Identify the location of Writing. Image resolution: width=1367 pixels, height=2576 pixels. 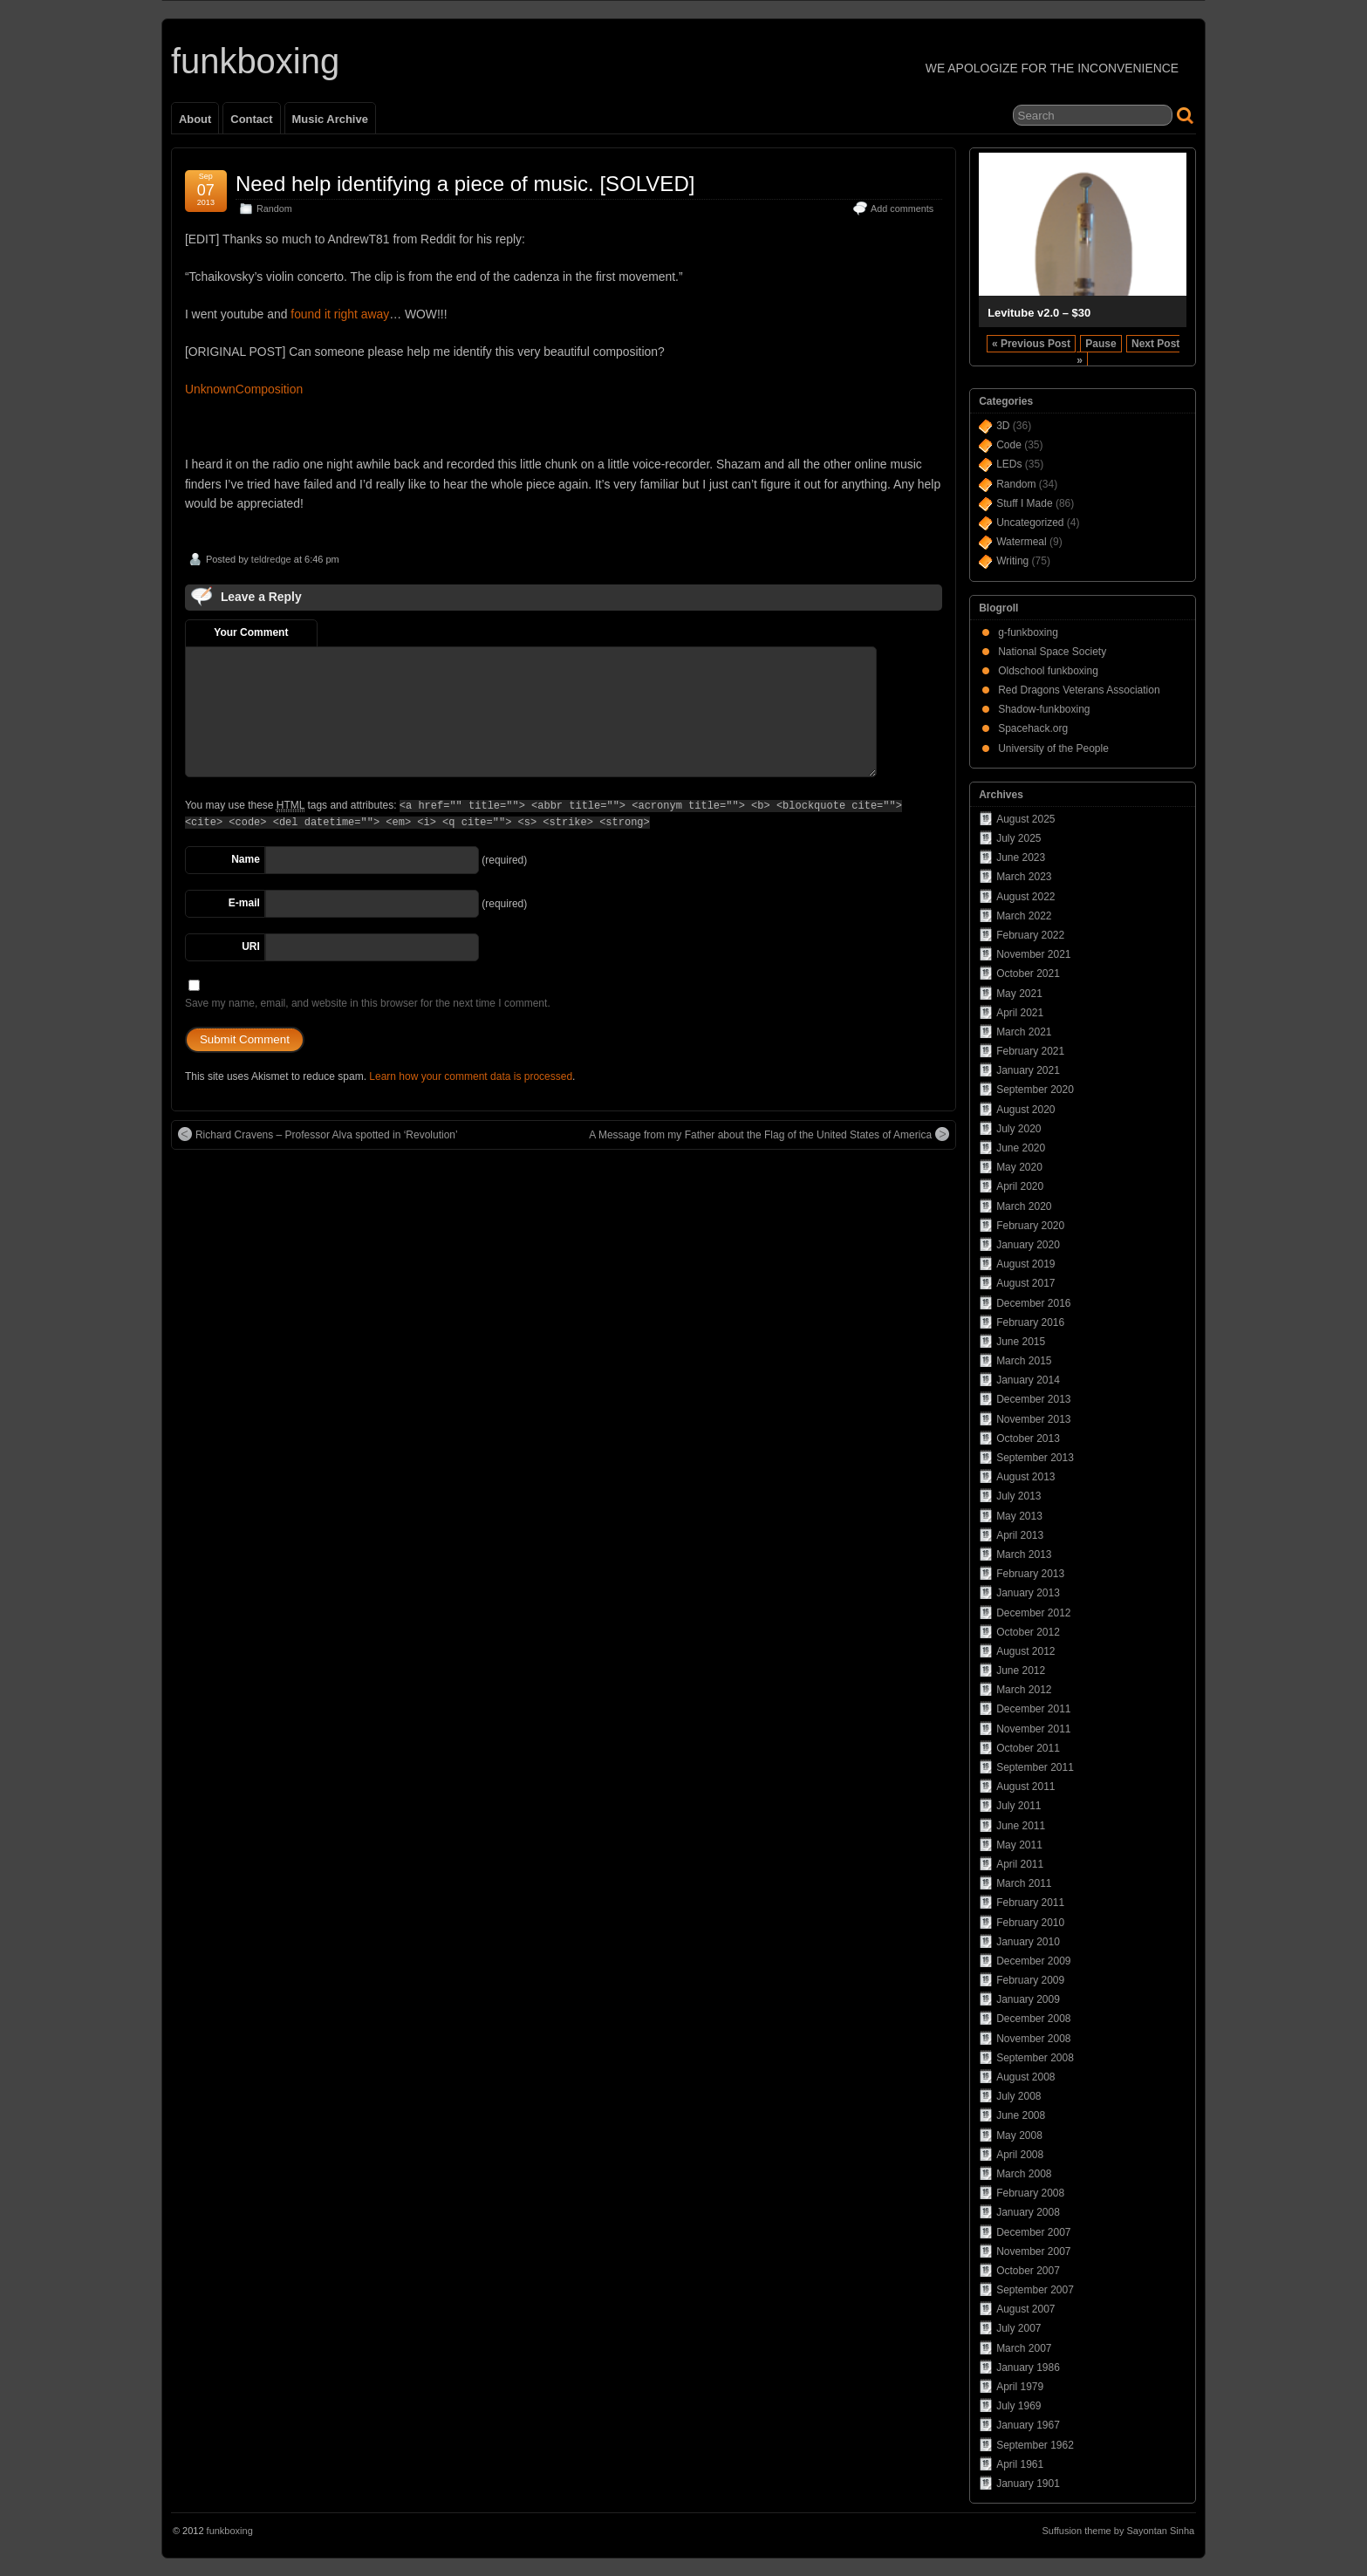
(1012, 561).